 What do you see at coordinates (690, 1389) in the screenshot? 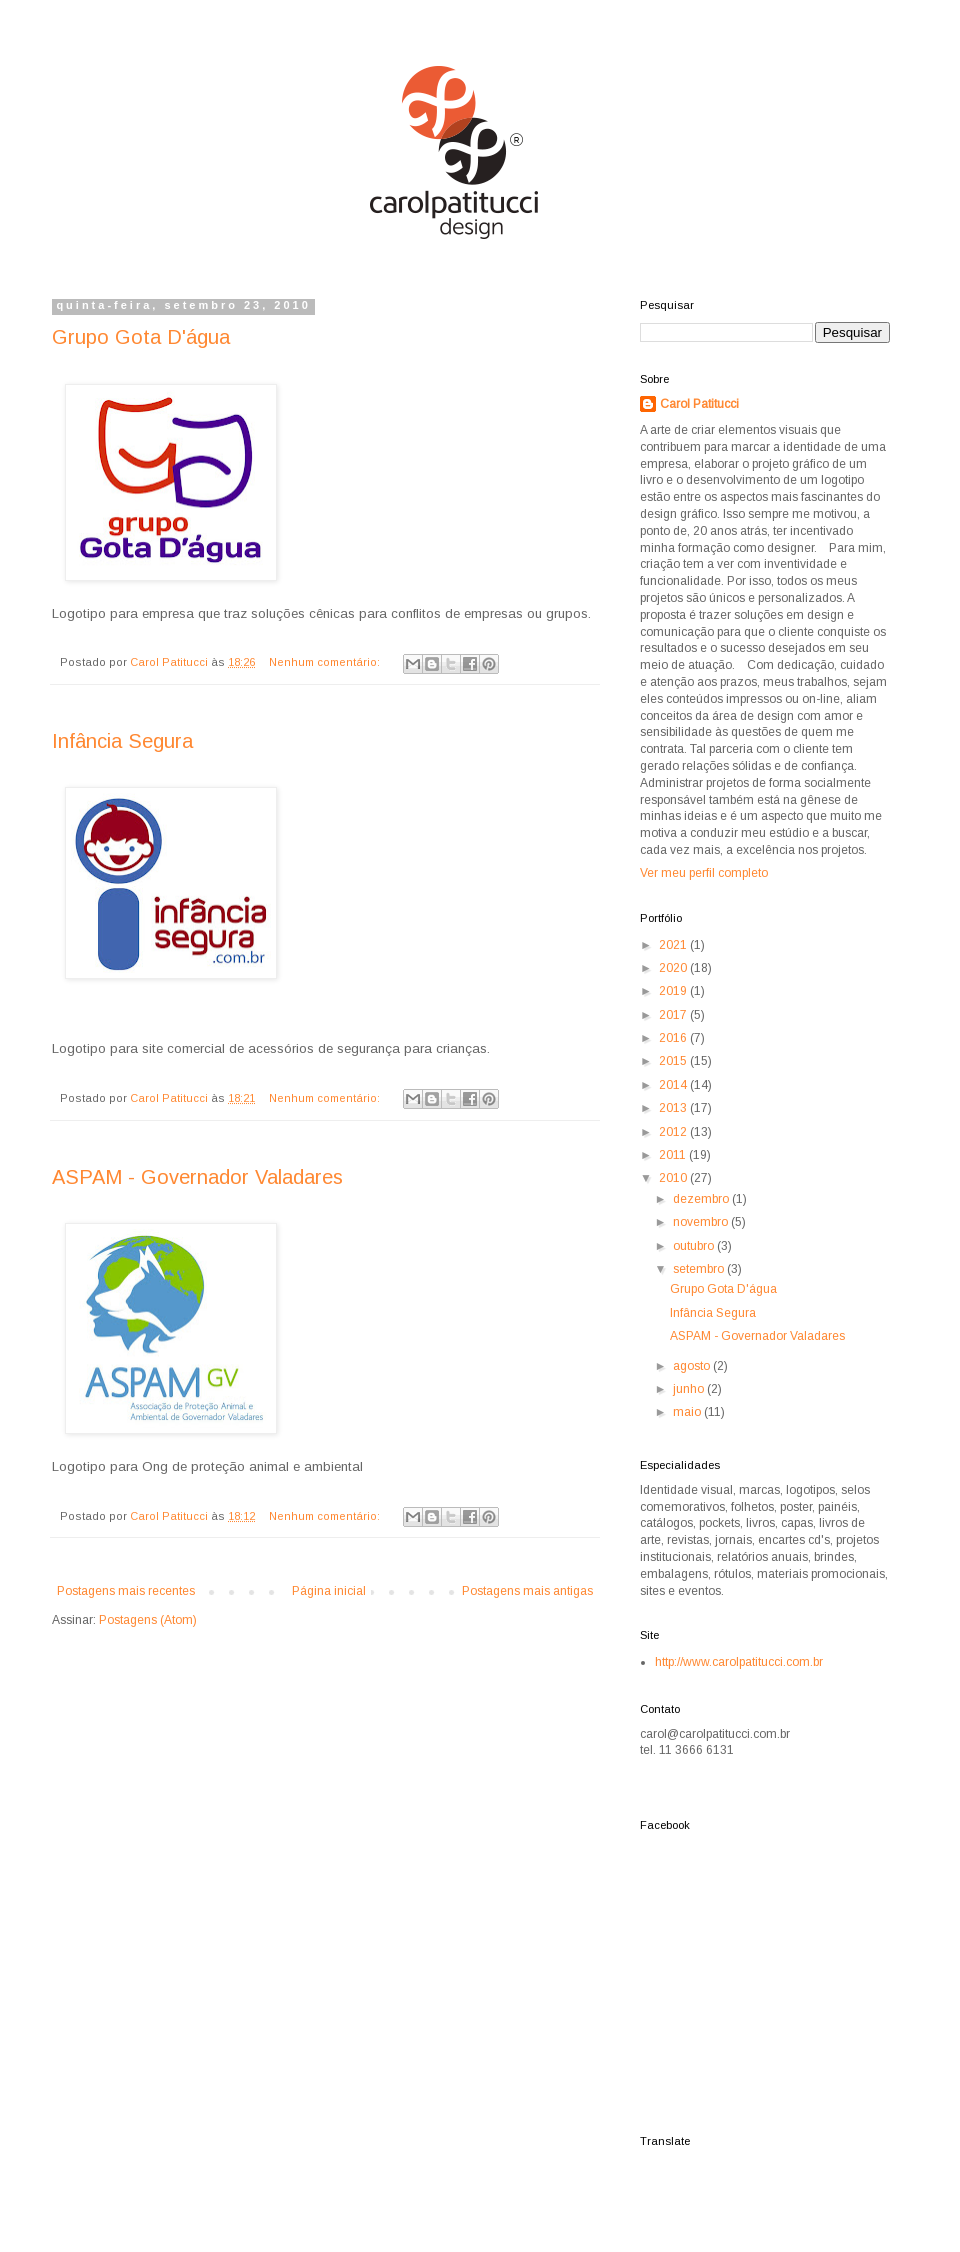
I see `junho` at bounding box center [690, 1389].